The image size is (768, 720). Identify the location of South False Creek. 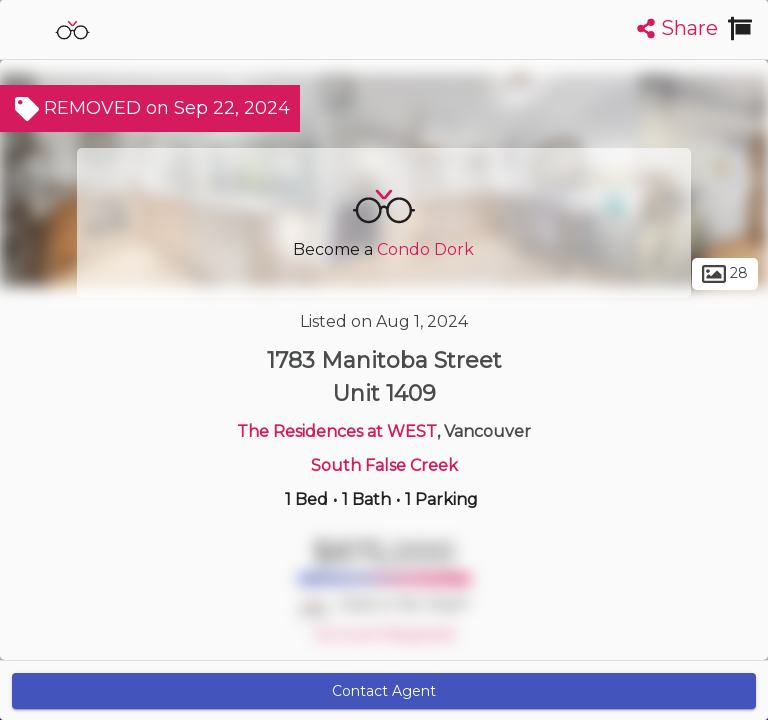
(384, 465).